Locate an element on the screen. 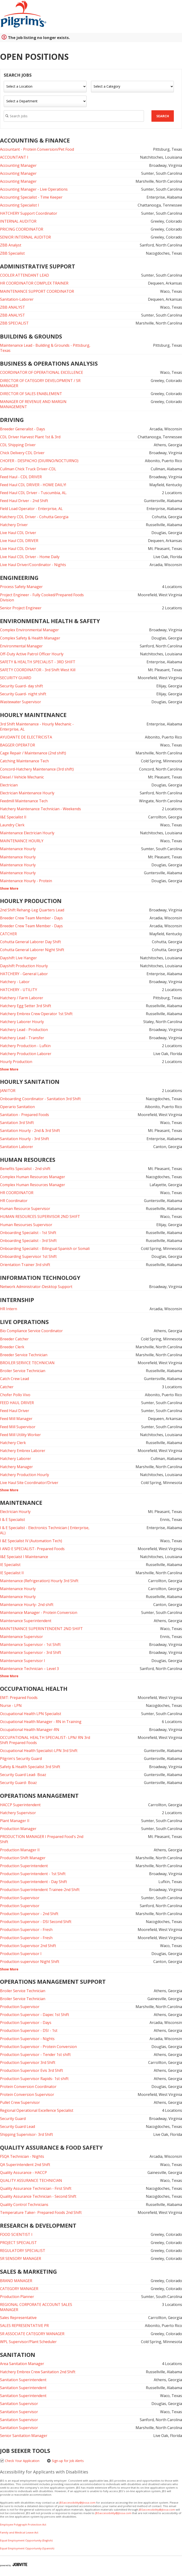 Image resolution: width=182 pixels, height=2576 pixels. Hourly Production is located at coordinates (16, 1061).